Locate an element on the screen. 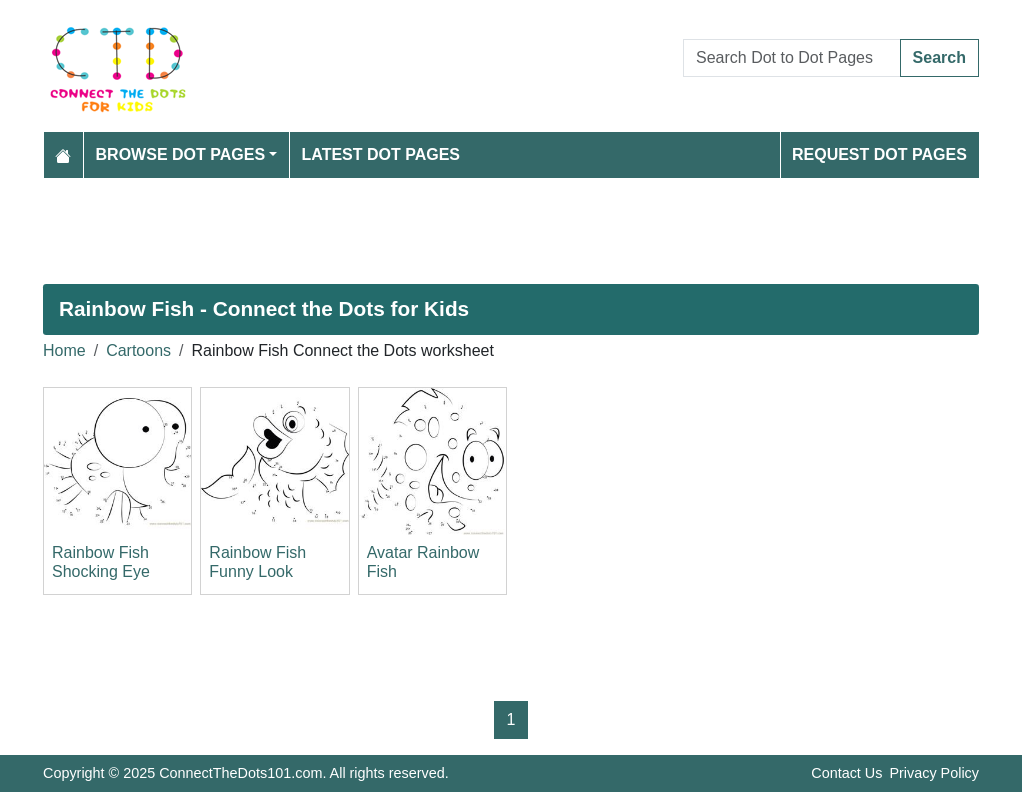 This screenshot has width=1022, height=792. [Advertisement] is located at coordinates (511, 231).